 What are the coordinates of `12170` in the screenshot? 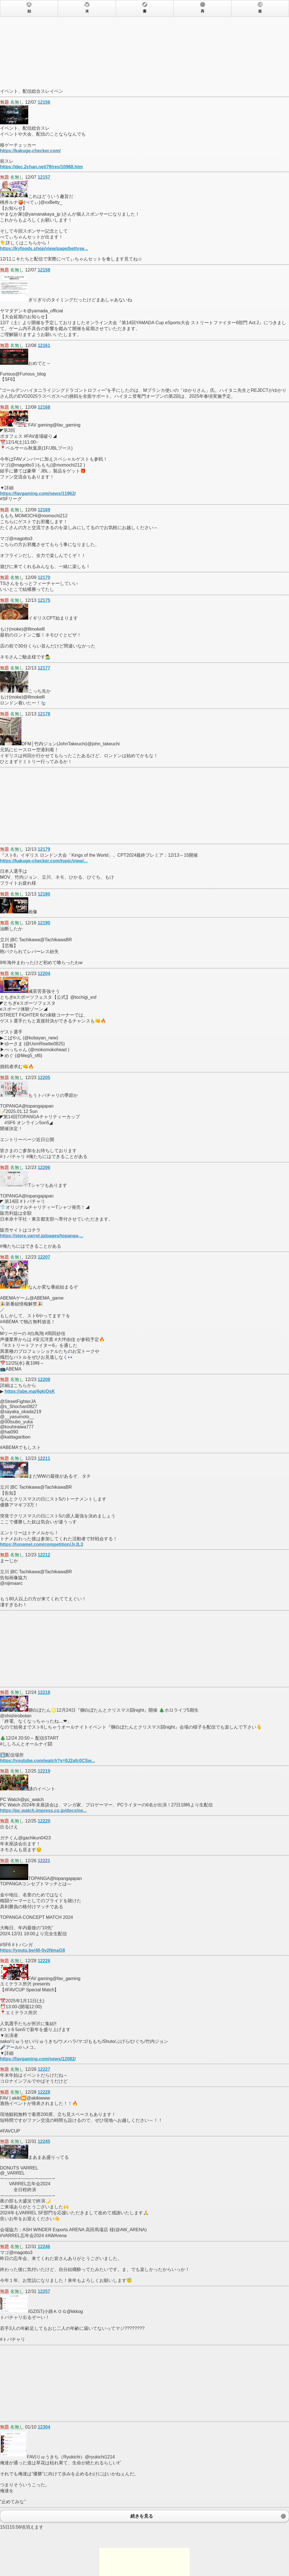 It's located at (44, 577).